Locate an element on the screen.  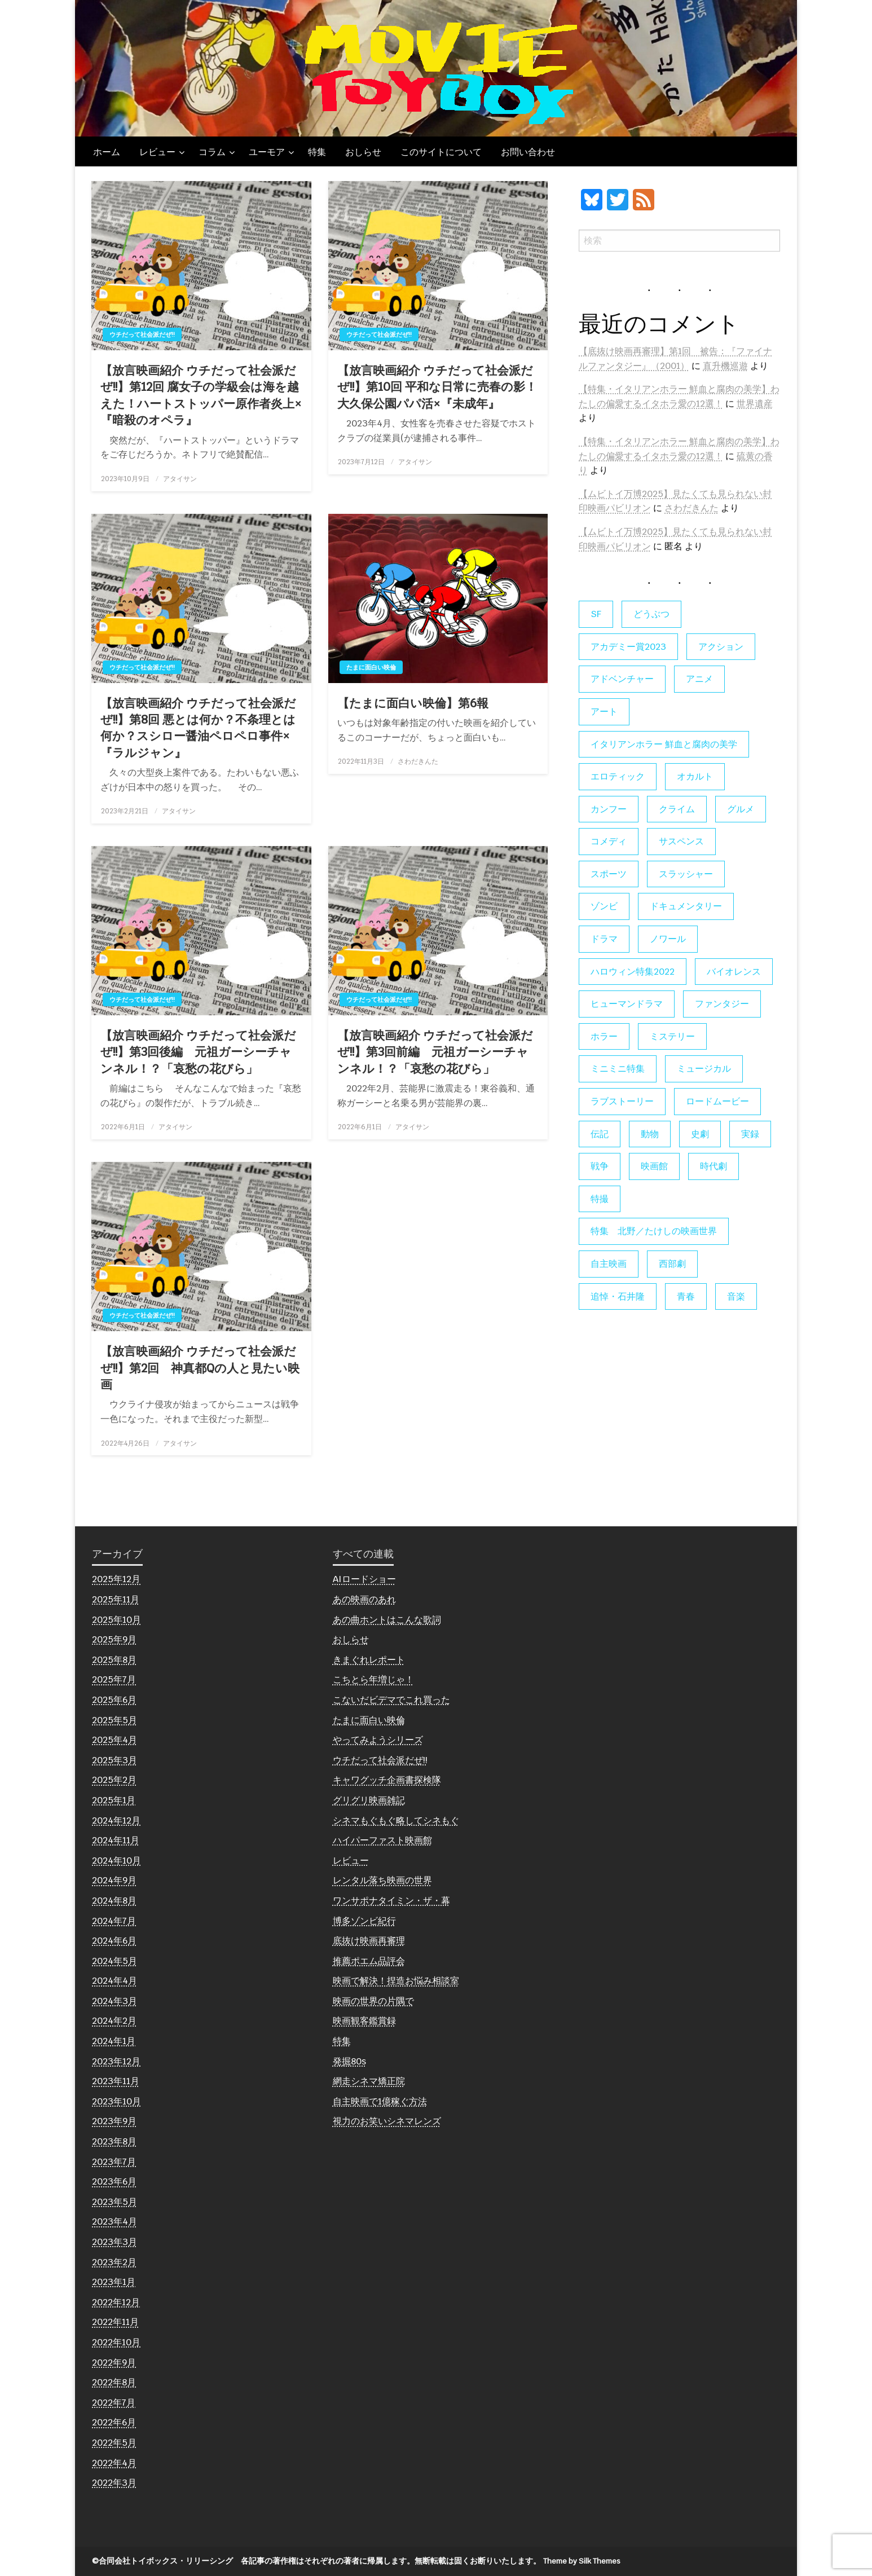
【放言映画紹介 ウチだって社会派だぜ!!】第3回後編 元祖ガーシーチャンネル！？「哀愁の花びら」 is located at coordinates (198, 1052).